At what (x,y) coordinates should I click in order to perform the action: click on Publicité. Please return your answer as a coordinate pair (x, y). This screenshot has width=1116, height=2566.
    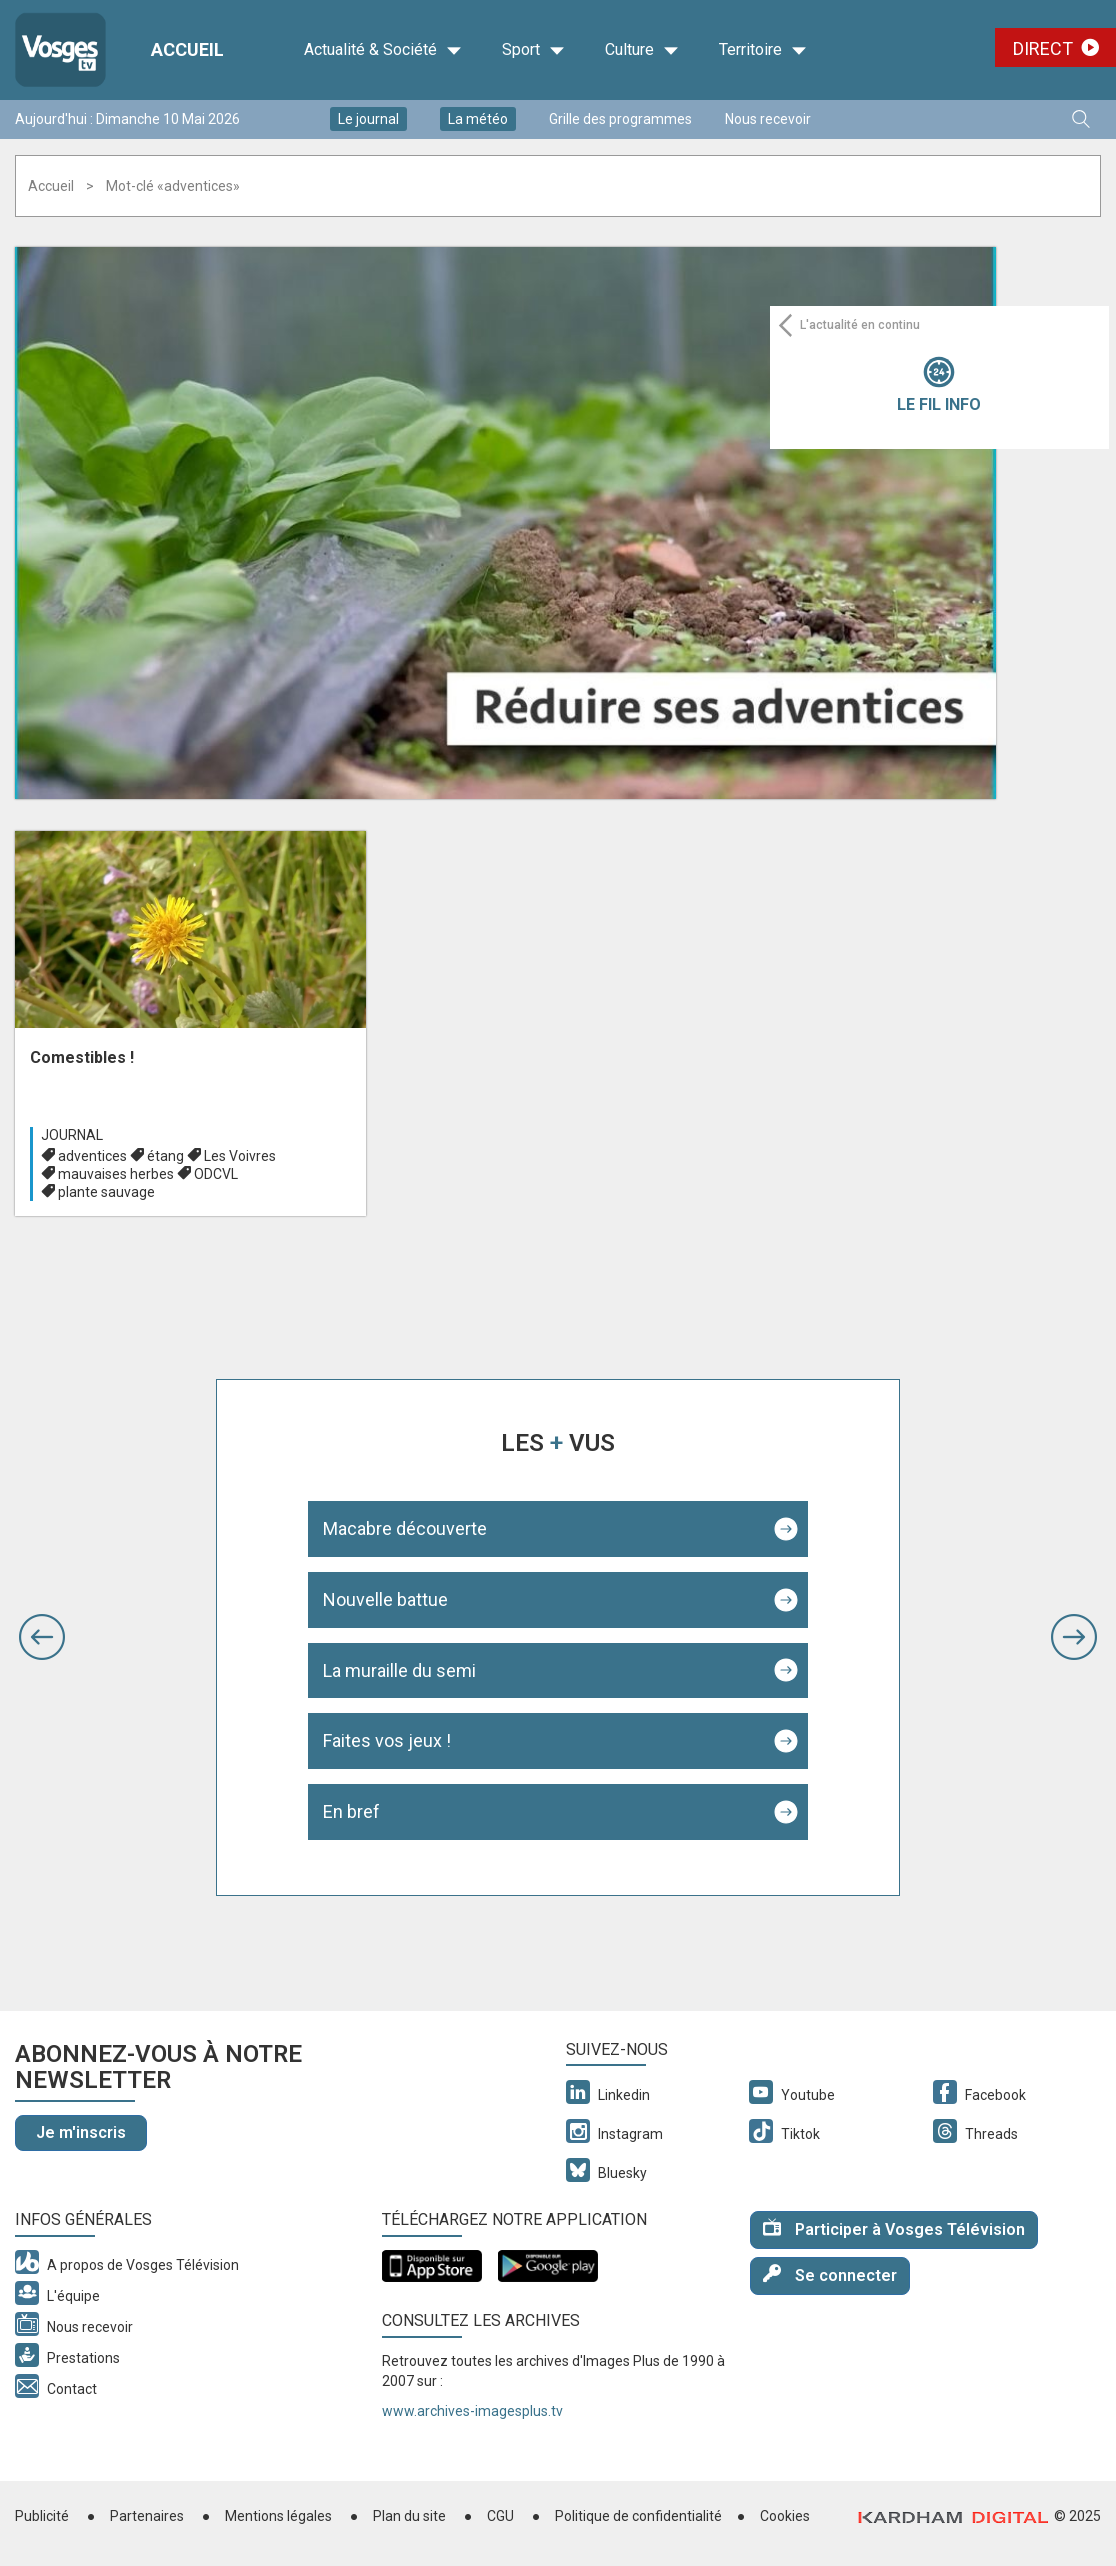
    Looking at the image, I should click on (42, 2516).